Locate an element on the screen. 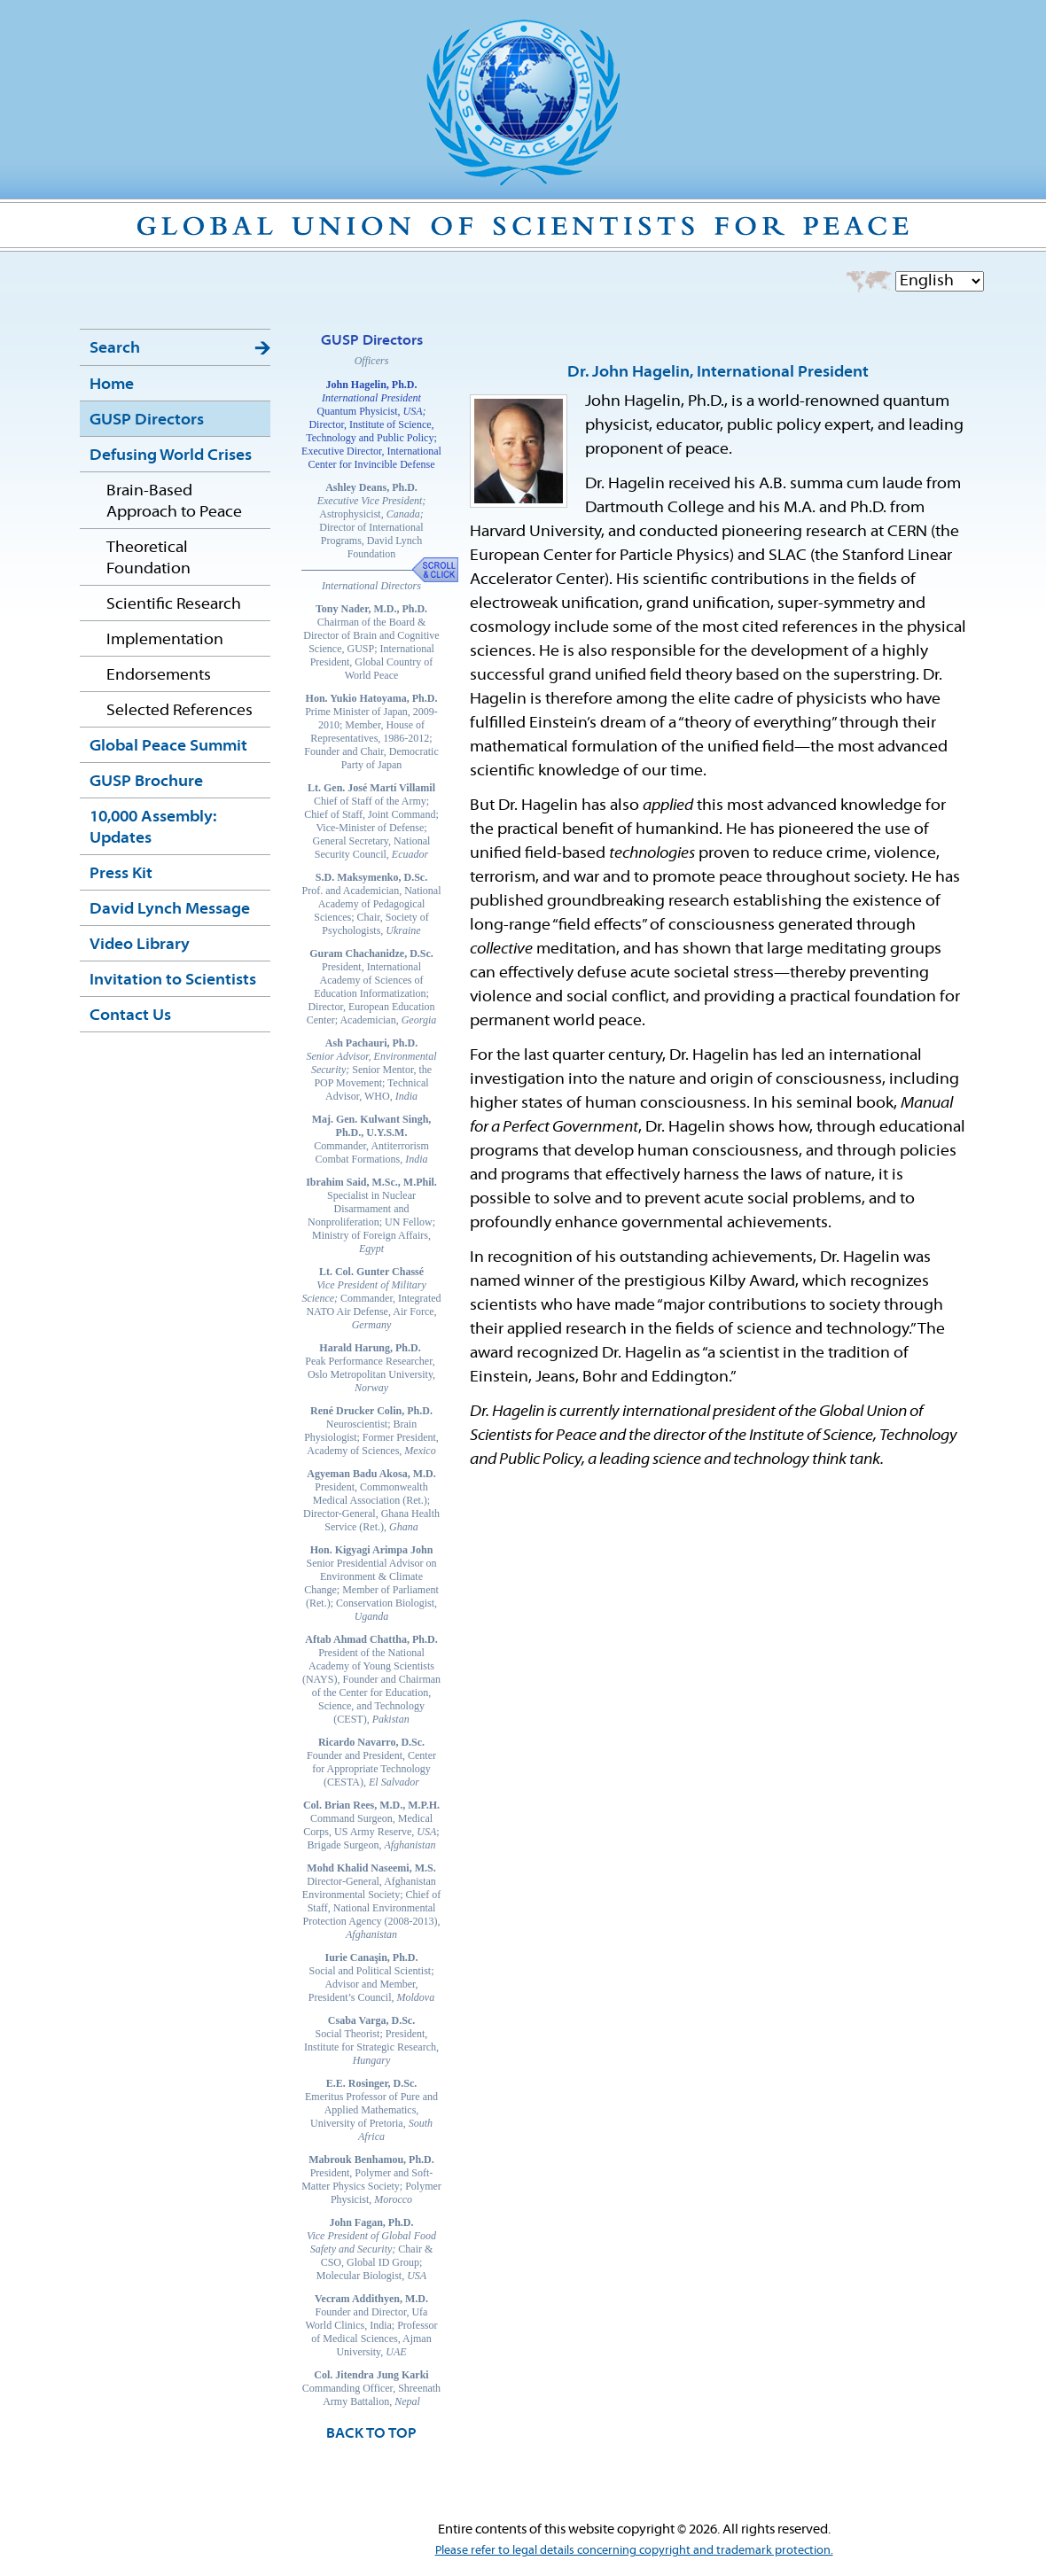  Defusing World Crises is located at coordinates (171, 455).